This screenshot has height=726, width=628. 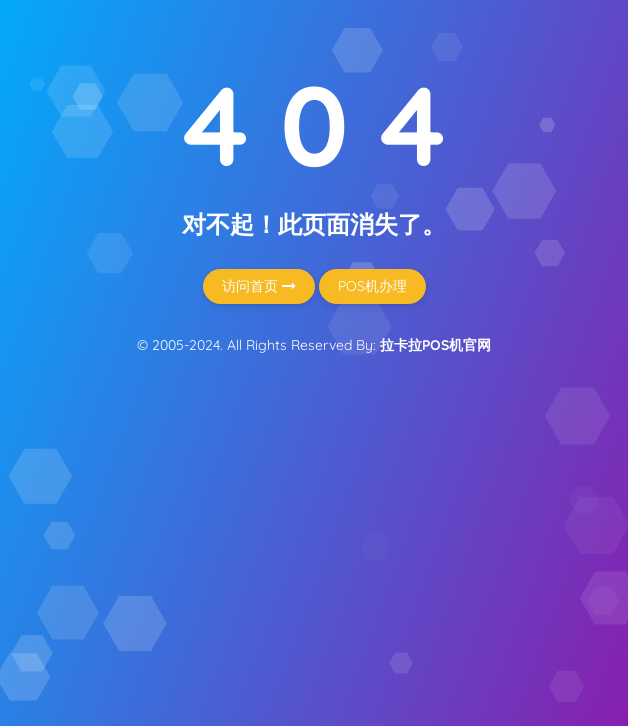 What do you see at coordinates (259, 286) in the screenshot?
I see `访问首页` at bounding box center [259, 286].